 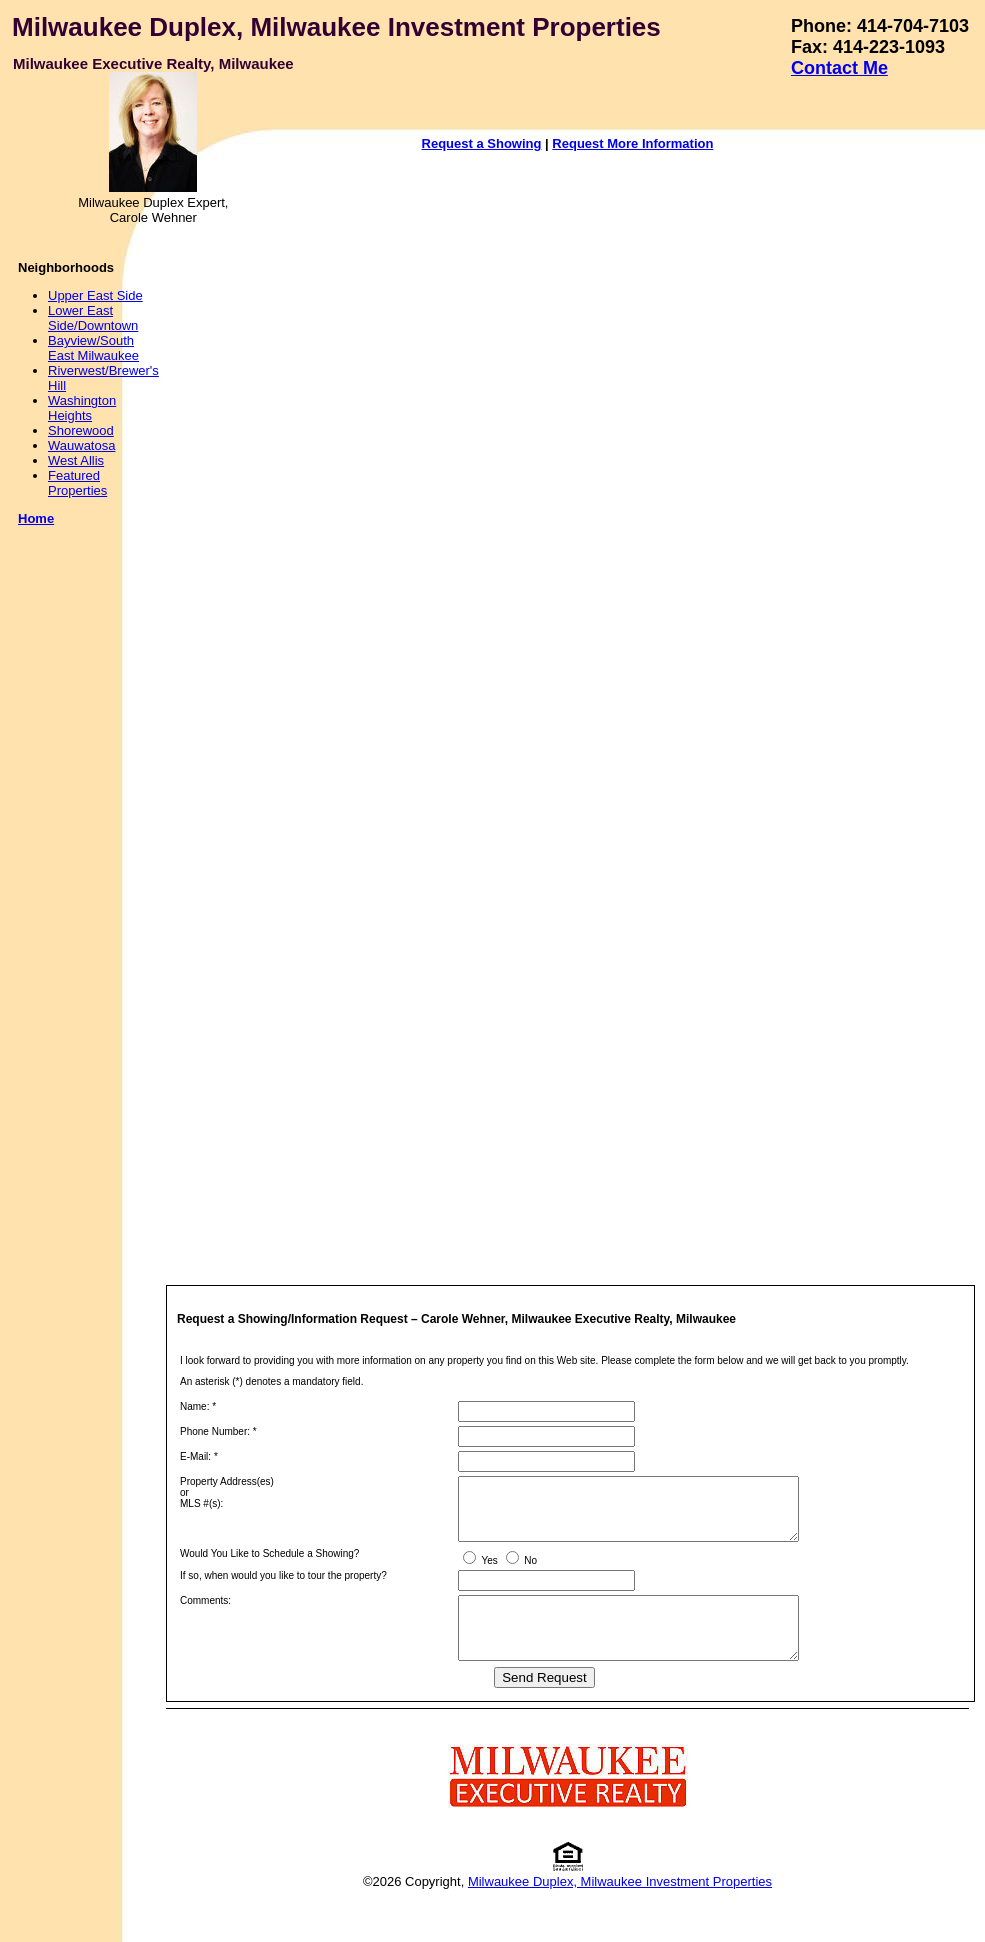 I want to click on Upper East Side, so click(x=95, y=295).